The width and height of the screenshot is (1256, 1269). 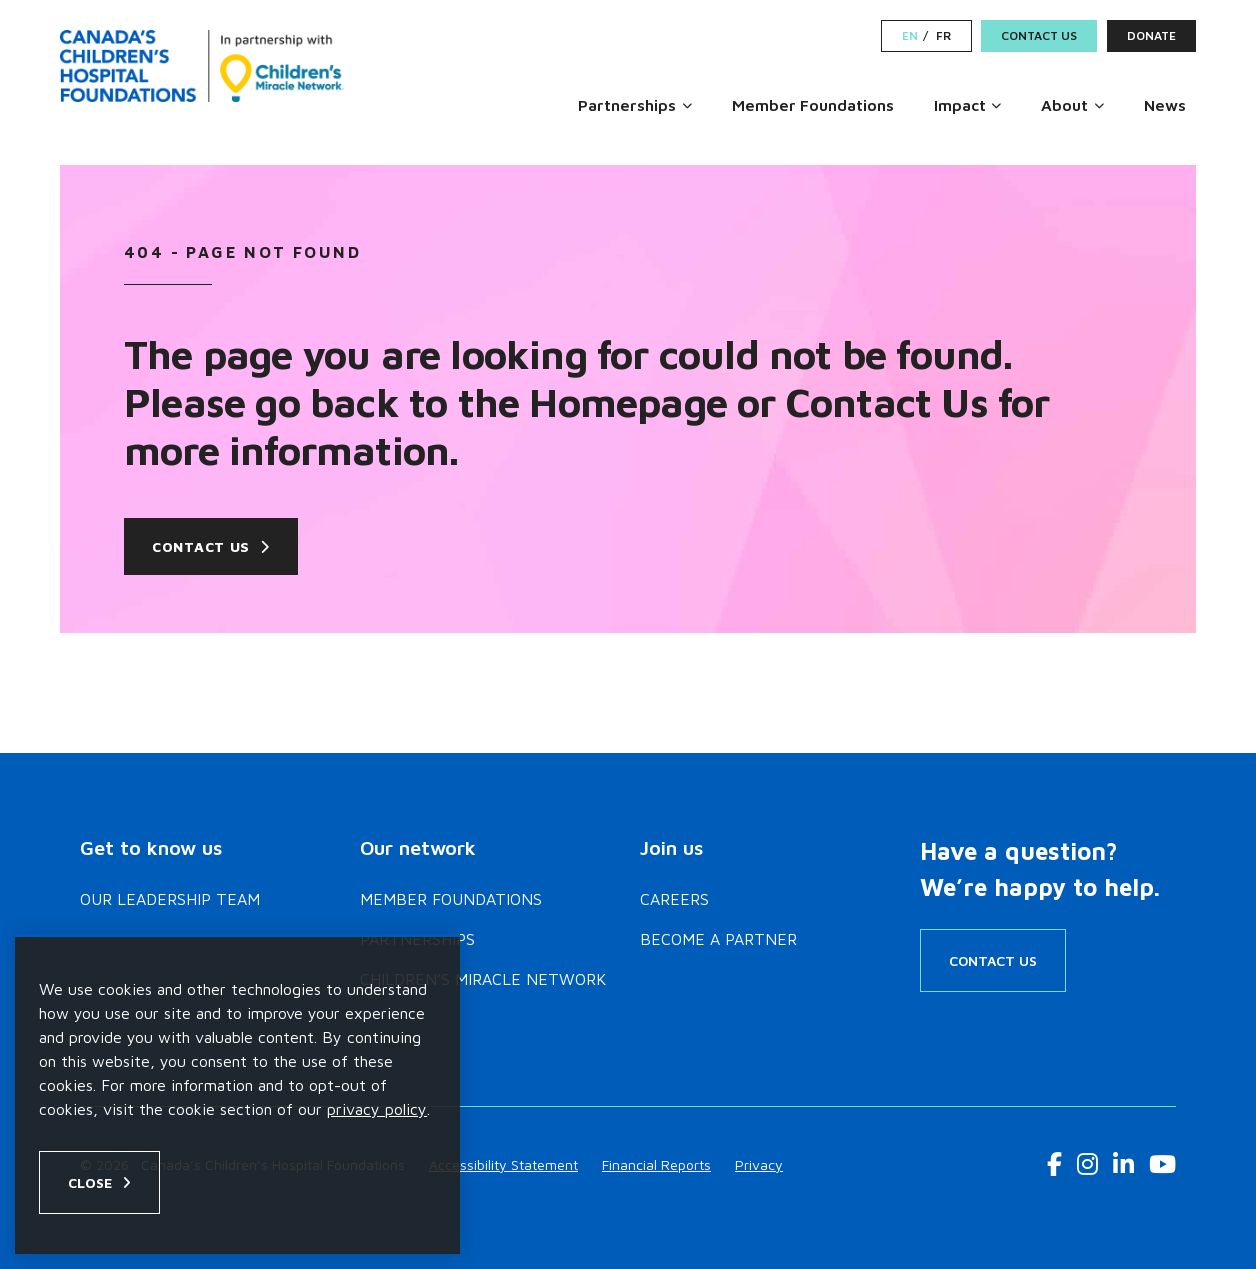 What do you see at coordinates (943, 36) in the screenshot?
I see `FR` at bounding box center [943, 36].